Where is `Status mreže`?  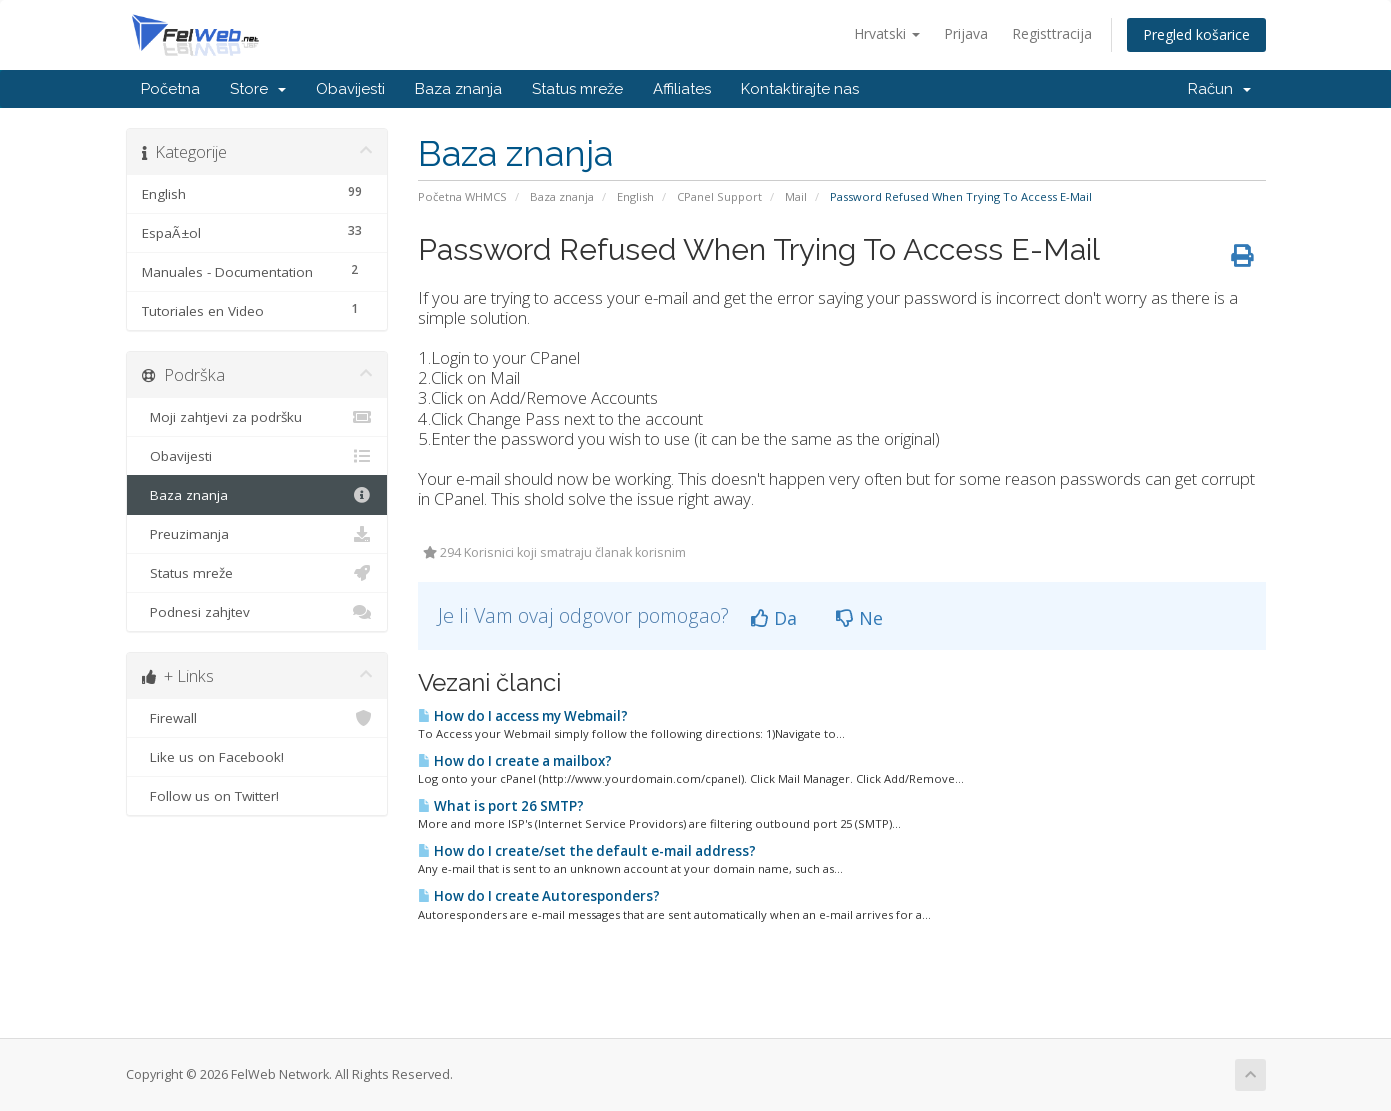
Status mreže is located at coordinates (577, 89).